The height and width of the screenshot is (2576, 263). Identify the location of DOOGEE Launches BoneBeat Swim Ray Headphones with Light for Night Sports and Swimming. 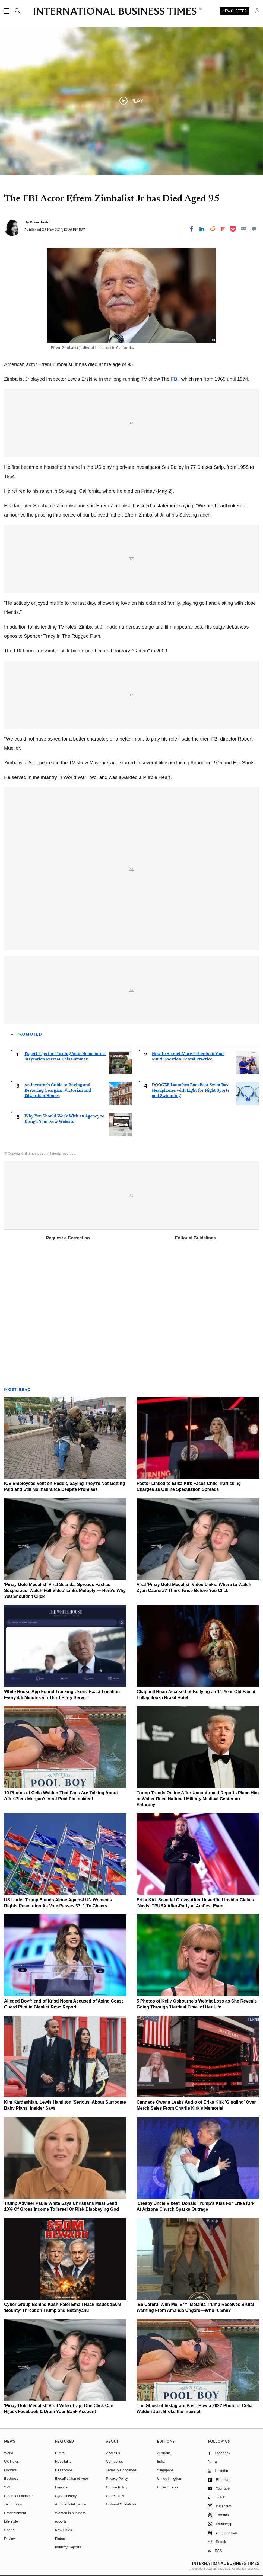
(191, 1090).